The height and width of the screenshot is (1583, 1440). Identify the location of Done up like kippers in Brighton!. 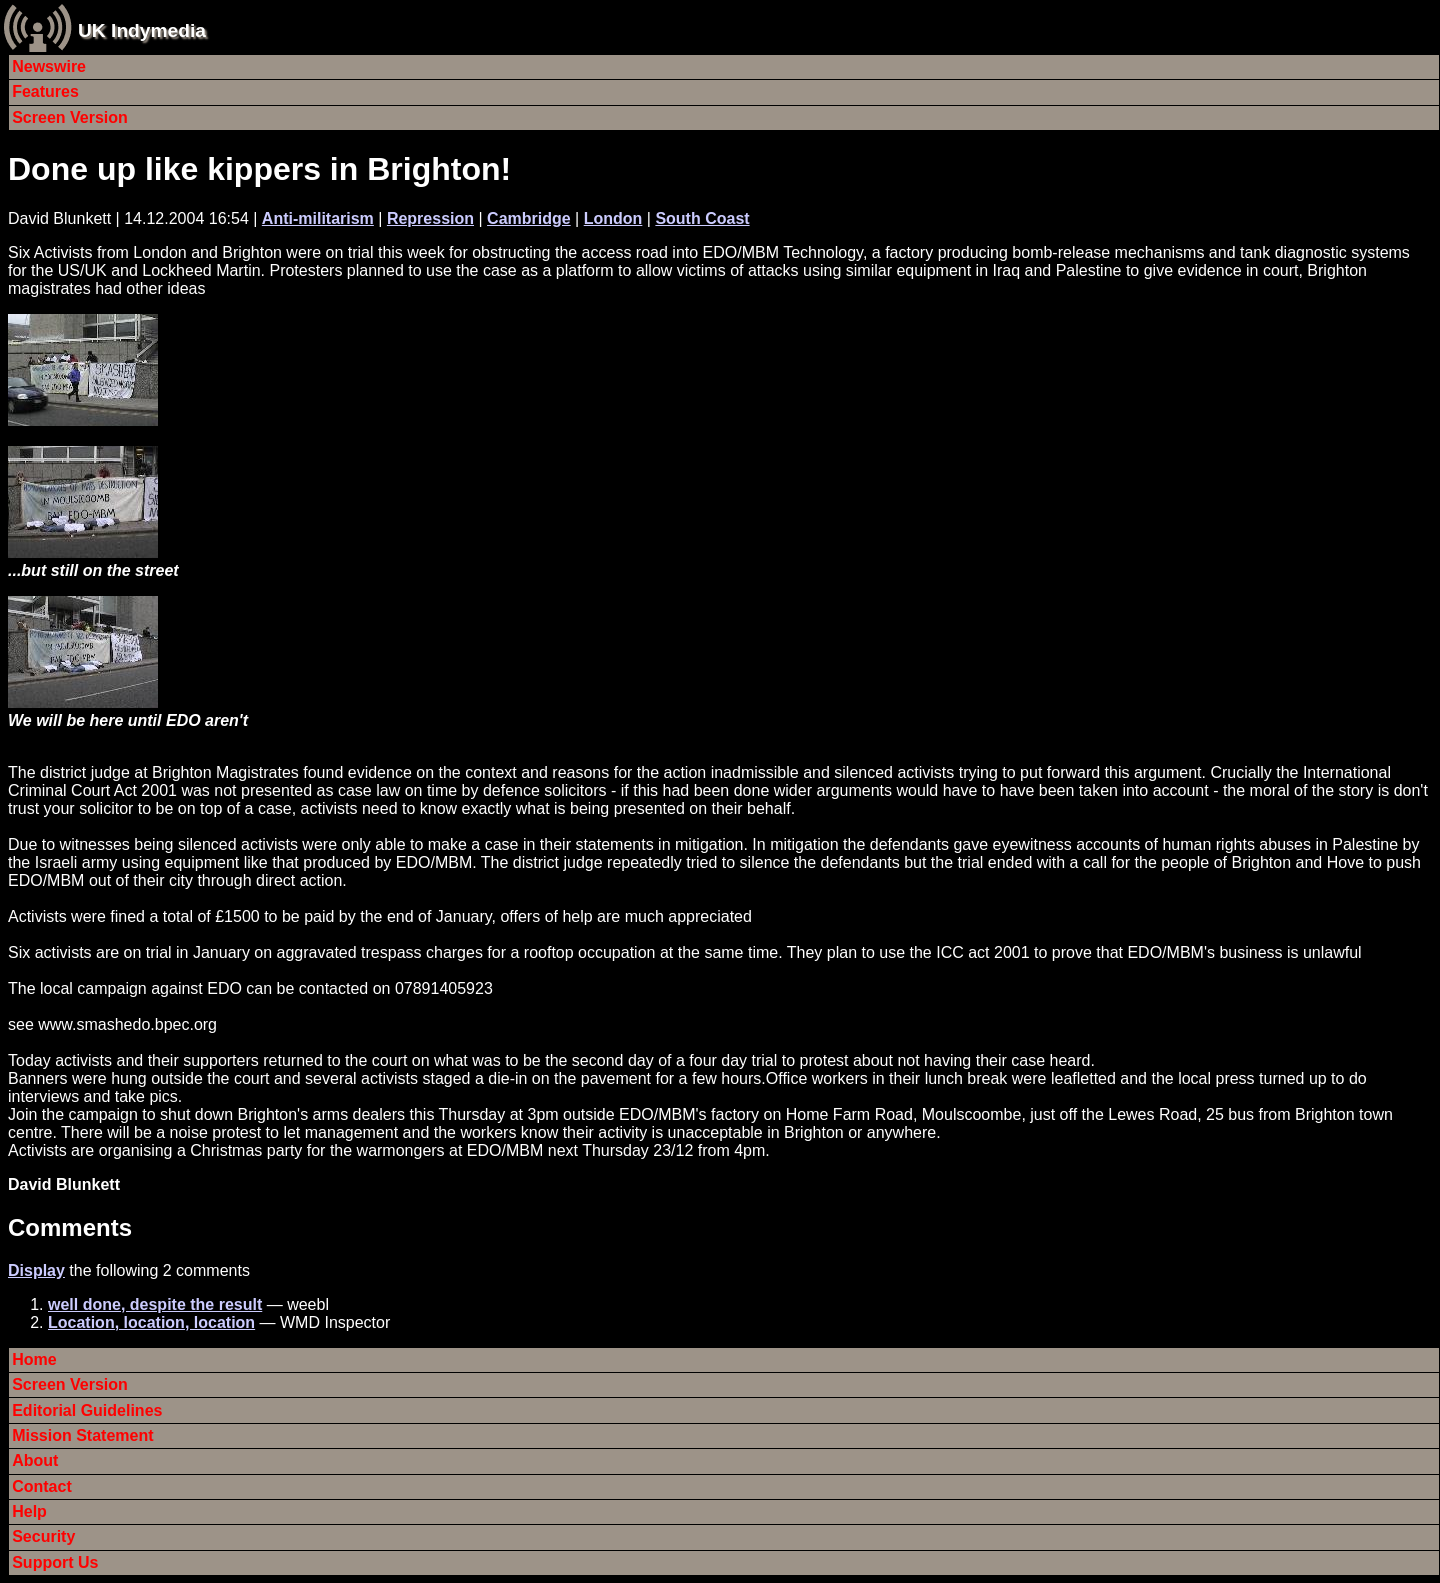
(259, 169).